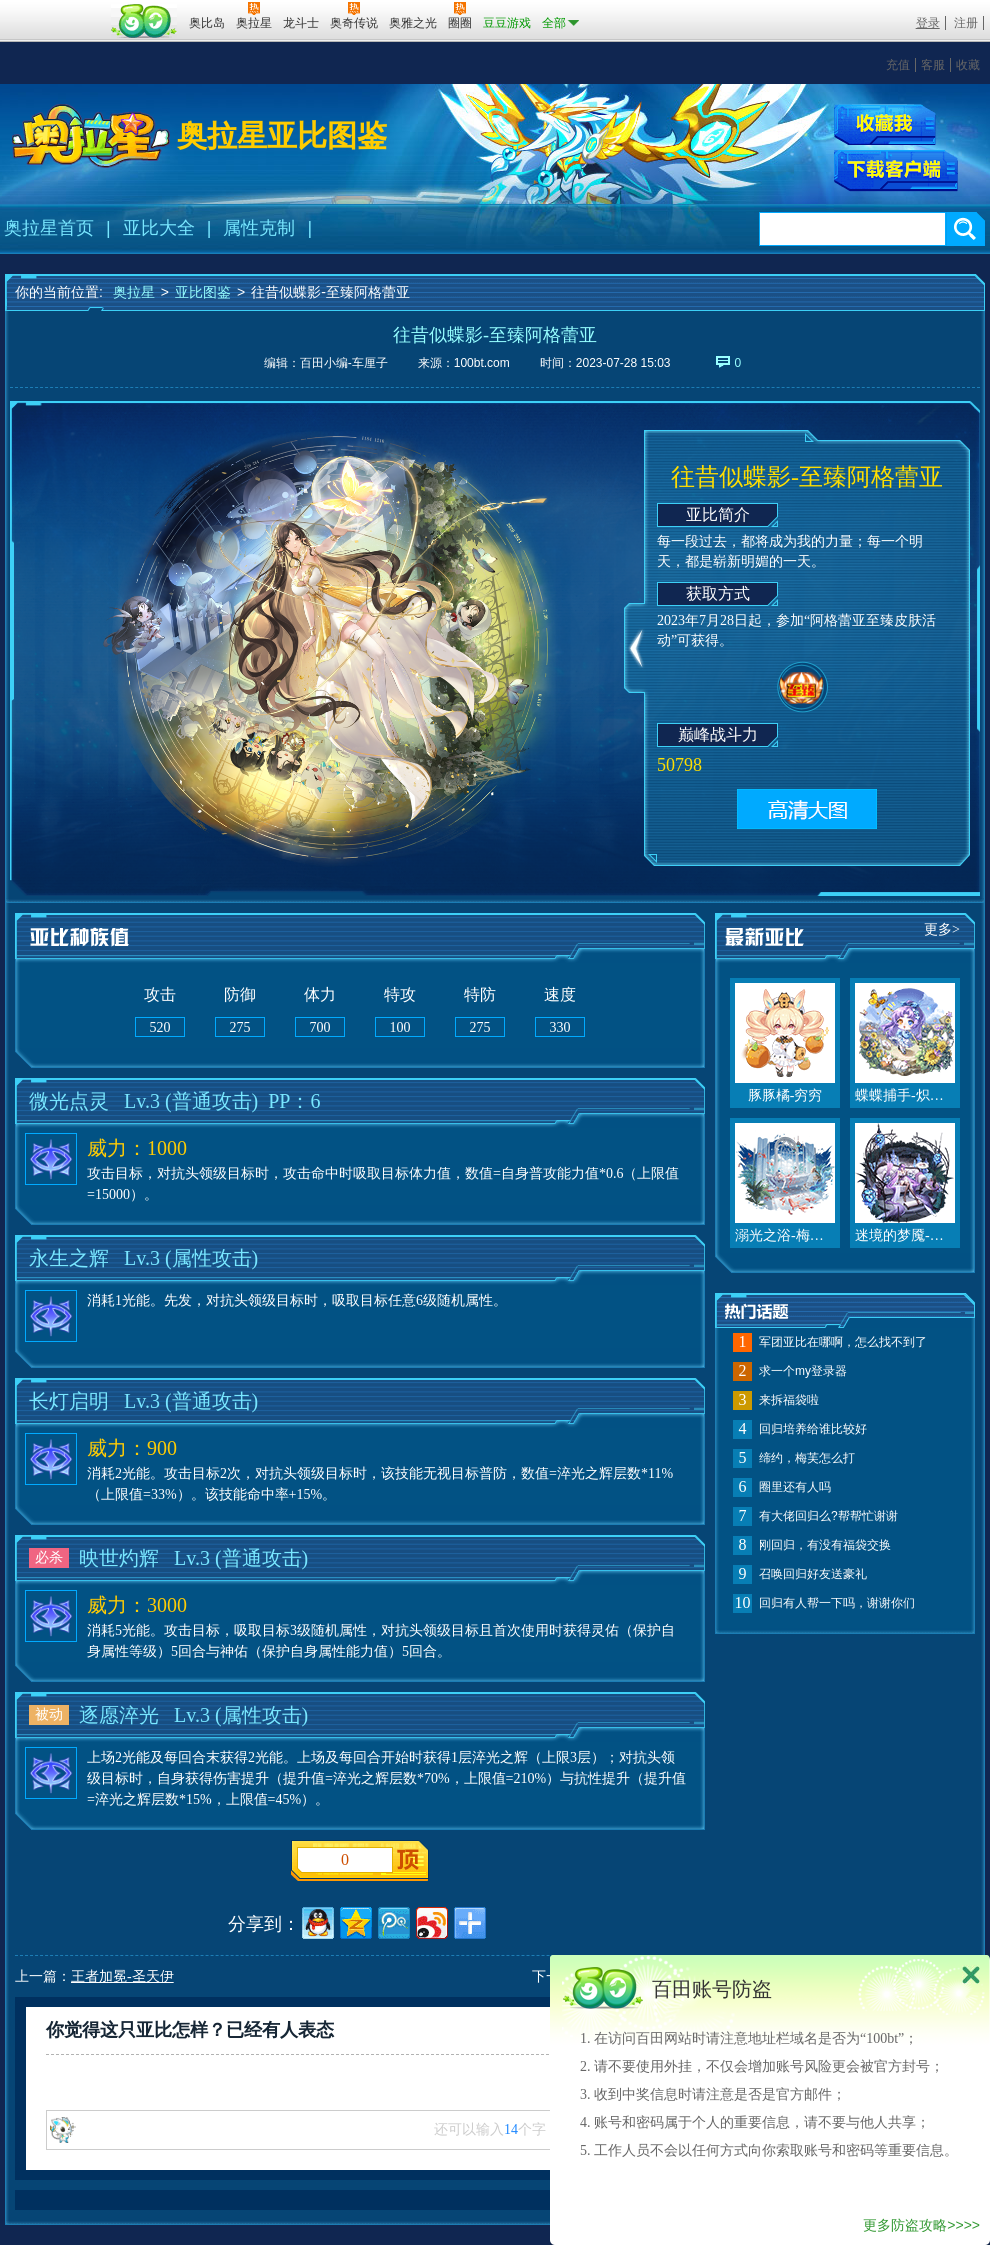 The image size is (990, 2245). Describe the element at coordinates (968, 65) in the screenshot. I see `收藏` at that location.